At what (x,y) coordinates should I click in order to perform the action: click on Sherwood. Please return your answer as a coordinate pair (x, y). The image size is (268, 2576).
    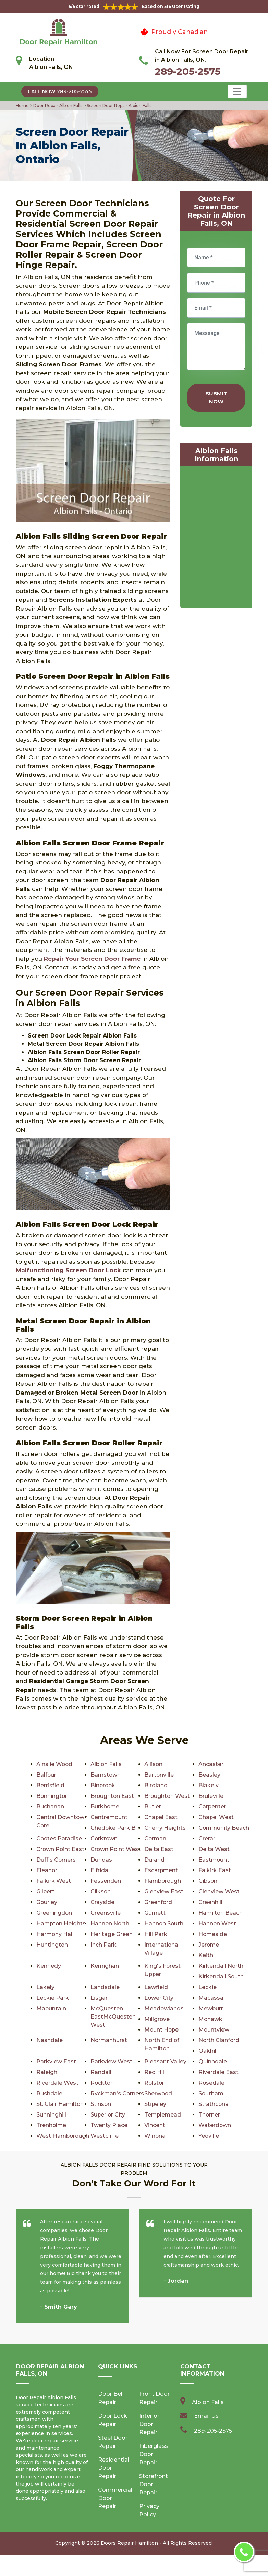
    Looking at the image, I should click on (158, 2093).